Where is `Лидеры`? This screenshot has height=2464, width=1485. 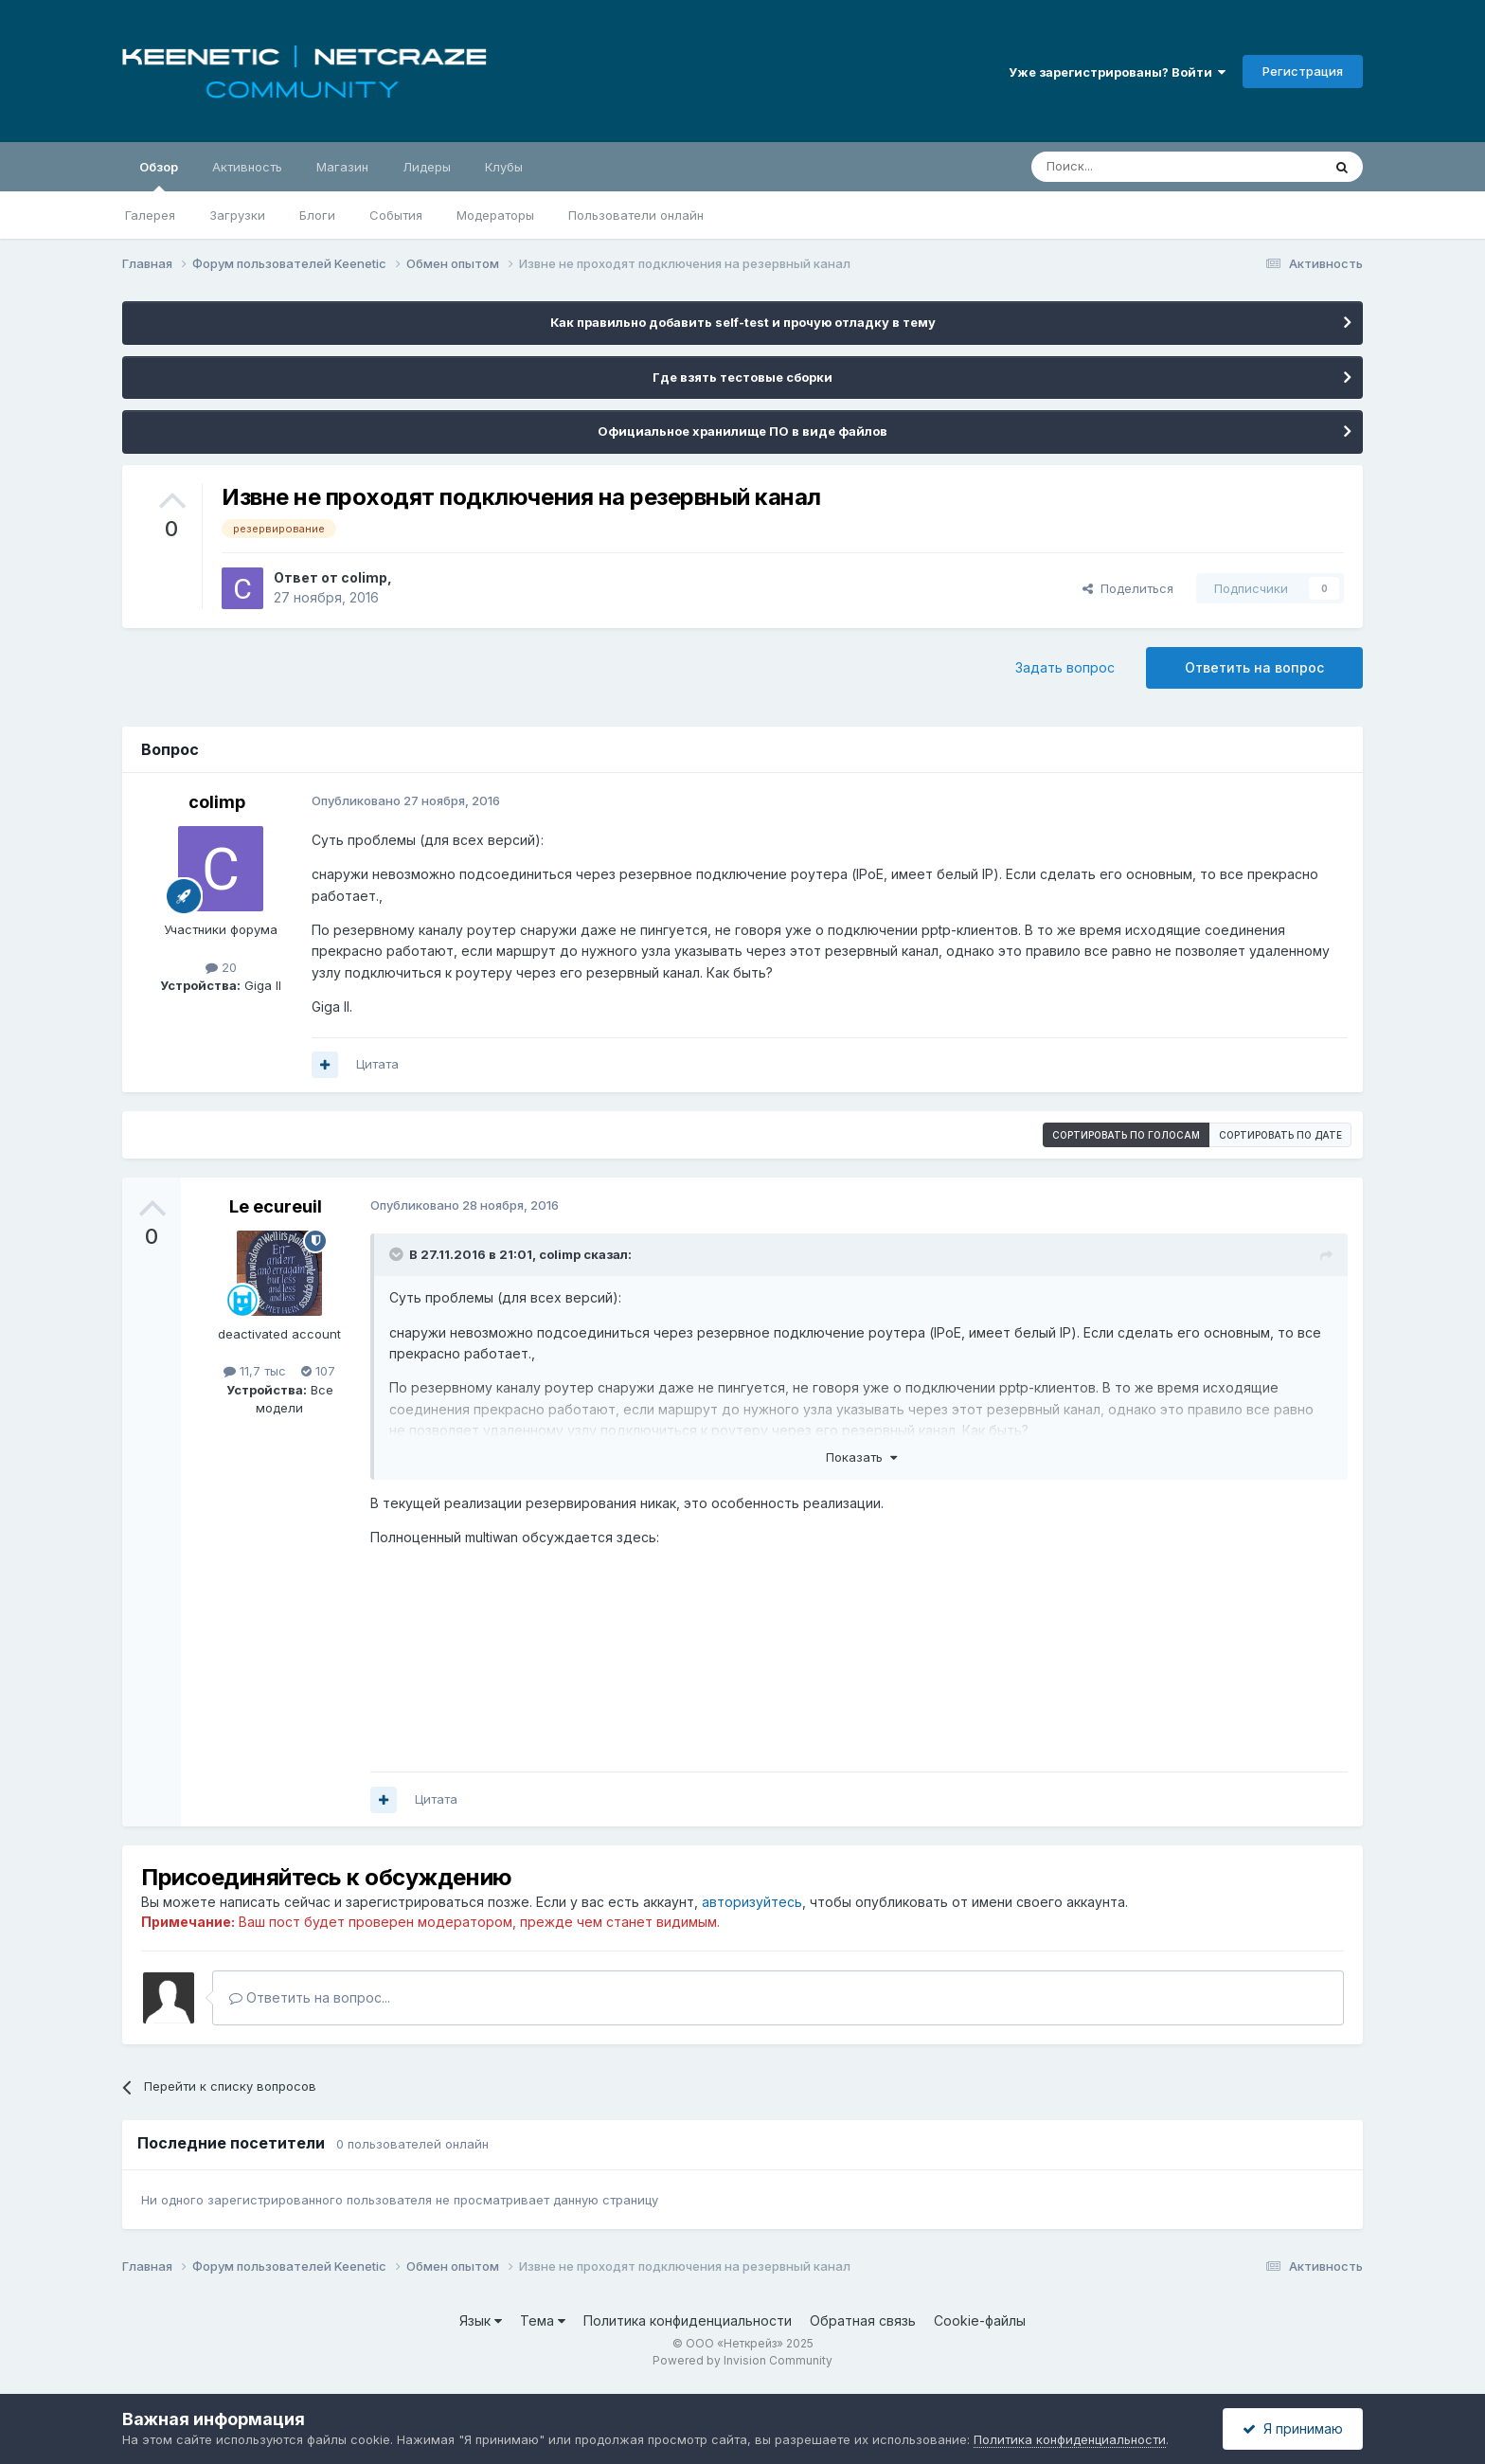
Лидеры is located at coordinates (427, 166).